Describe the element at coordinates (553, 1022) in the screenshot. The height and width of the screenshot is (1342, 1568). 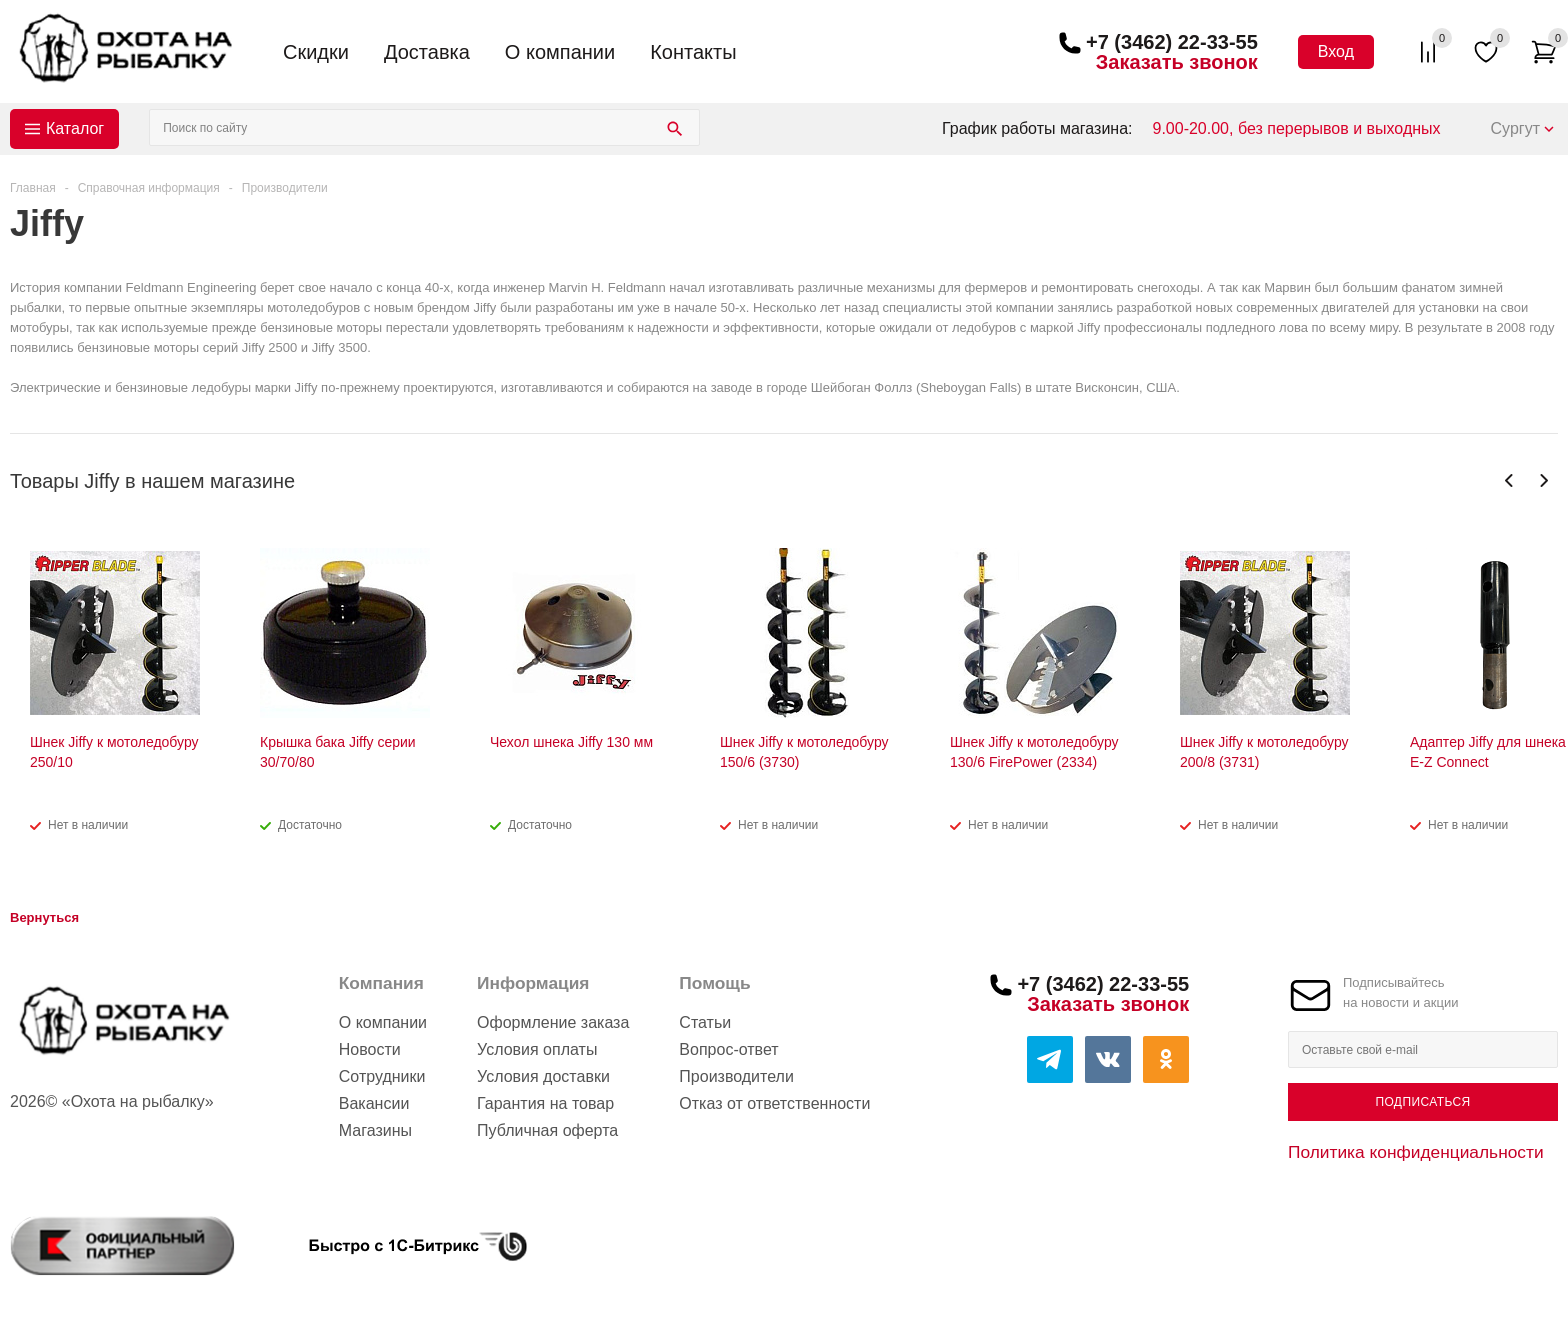
I see `Оформление заказа` at that location.